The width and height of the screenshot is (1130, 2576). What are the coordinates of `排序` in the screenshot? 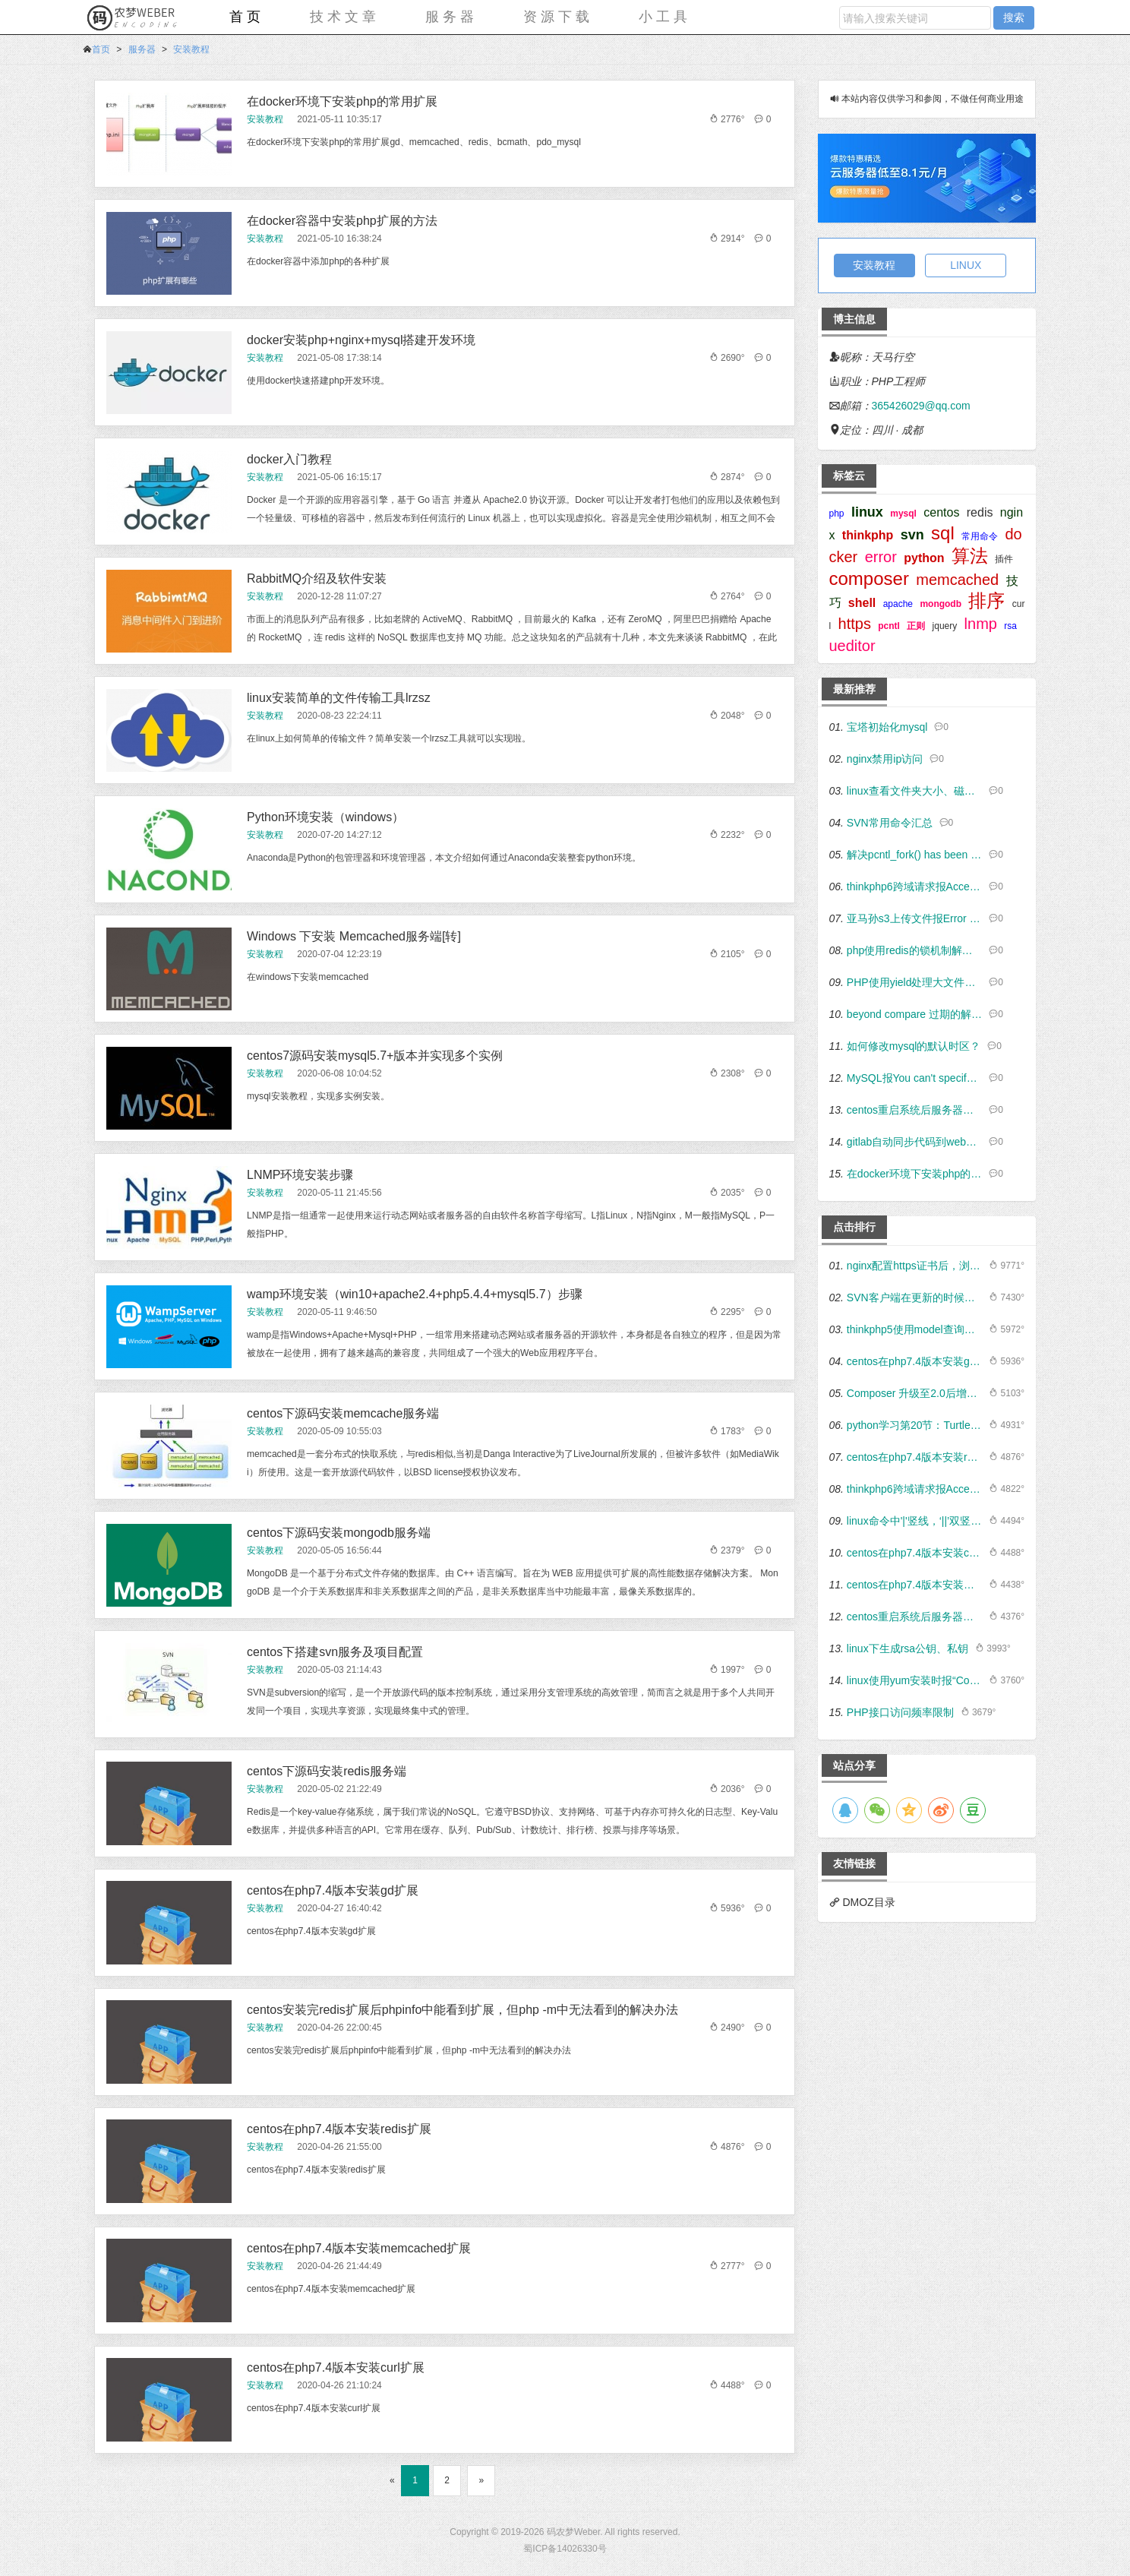 It's located at (986, 600).